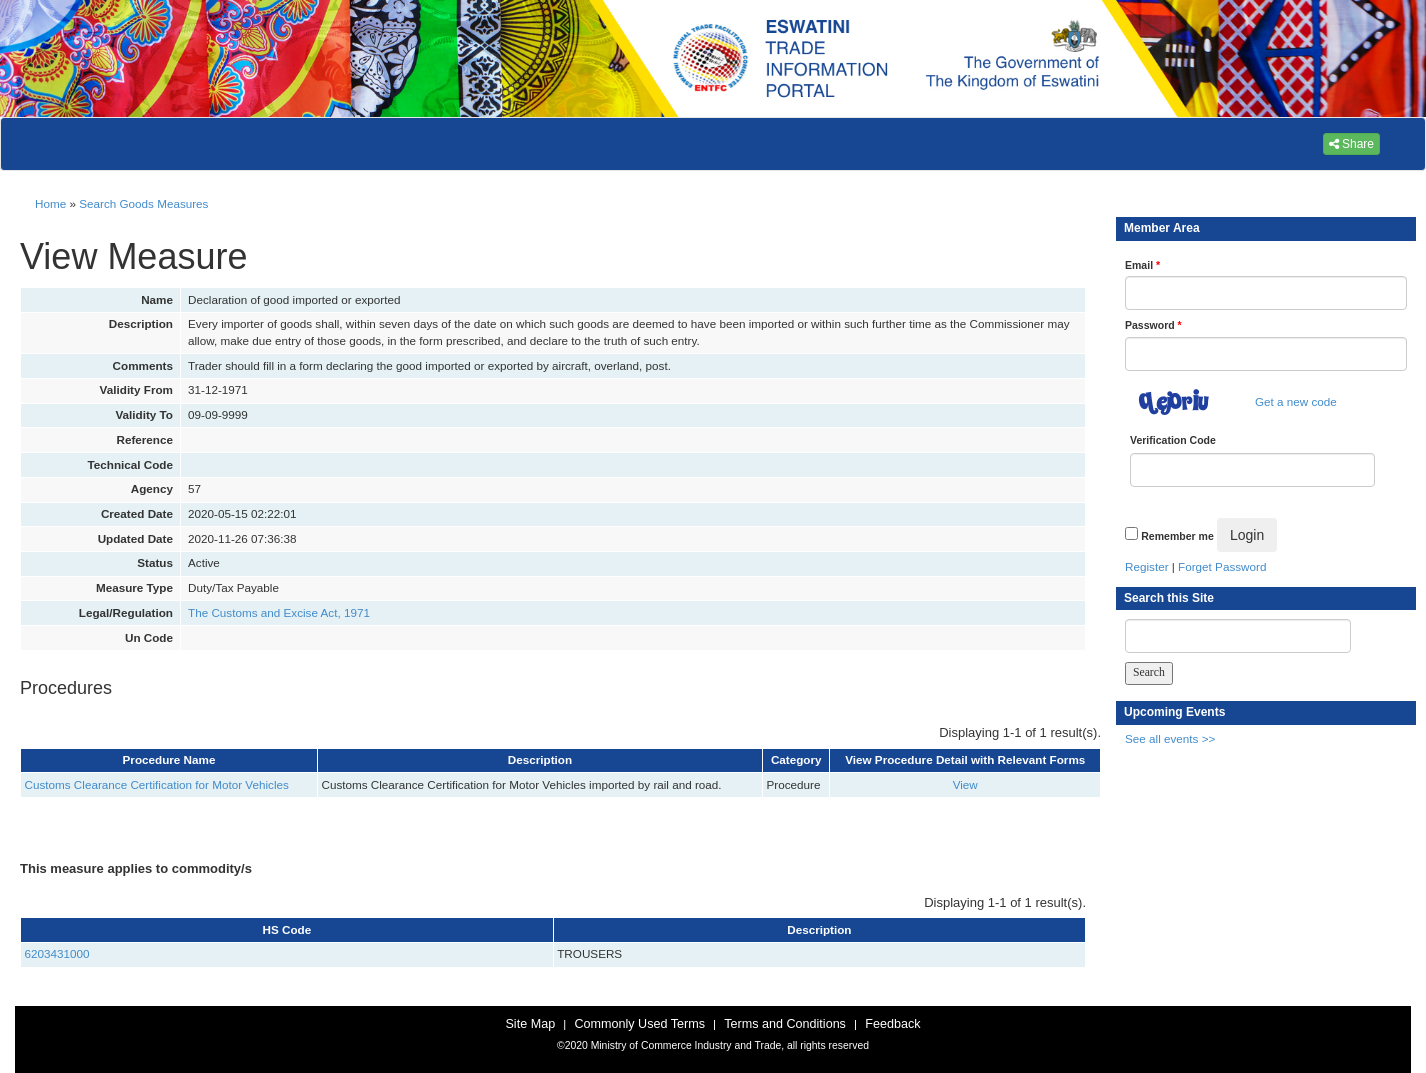  Describe the element at coordinates (530, 1024) in the screenshot. I see `Site Map` at that location.